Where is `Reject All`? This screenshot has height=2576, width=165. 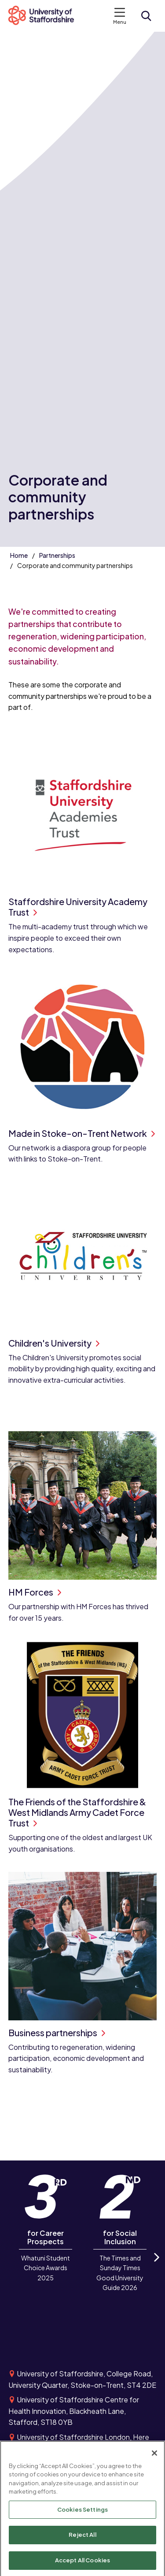
Reject All is located at coordinates (82, 2538).